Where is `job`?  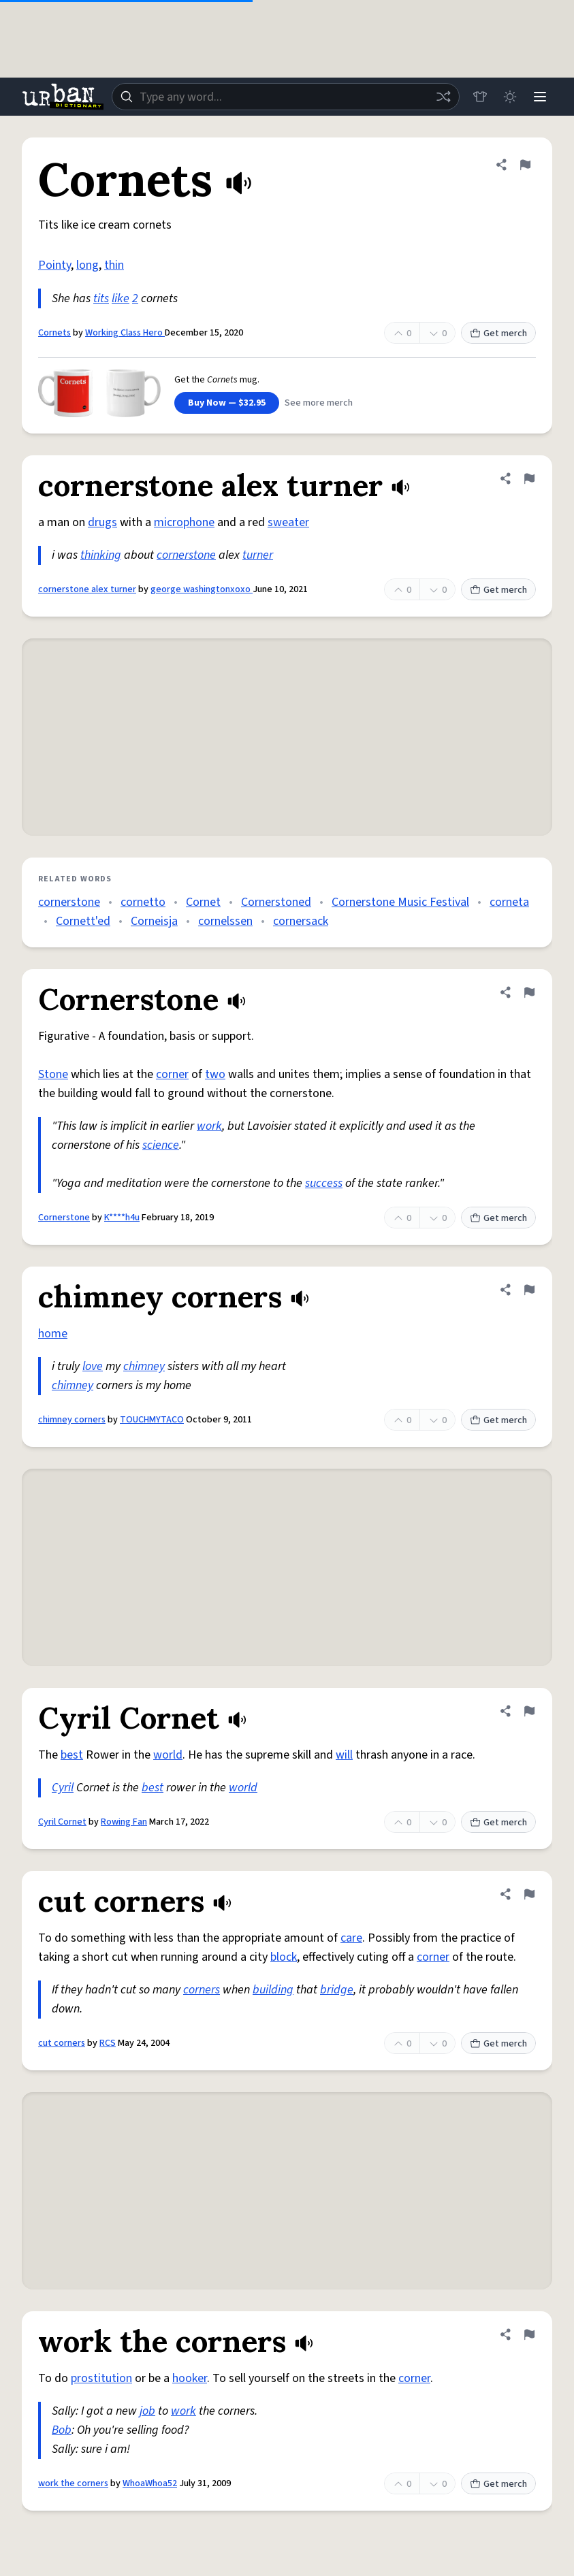 job is located at coordinates (147, 2410).